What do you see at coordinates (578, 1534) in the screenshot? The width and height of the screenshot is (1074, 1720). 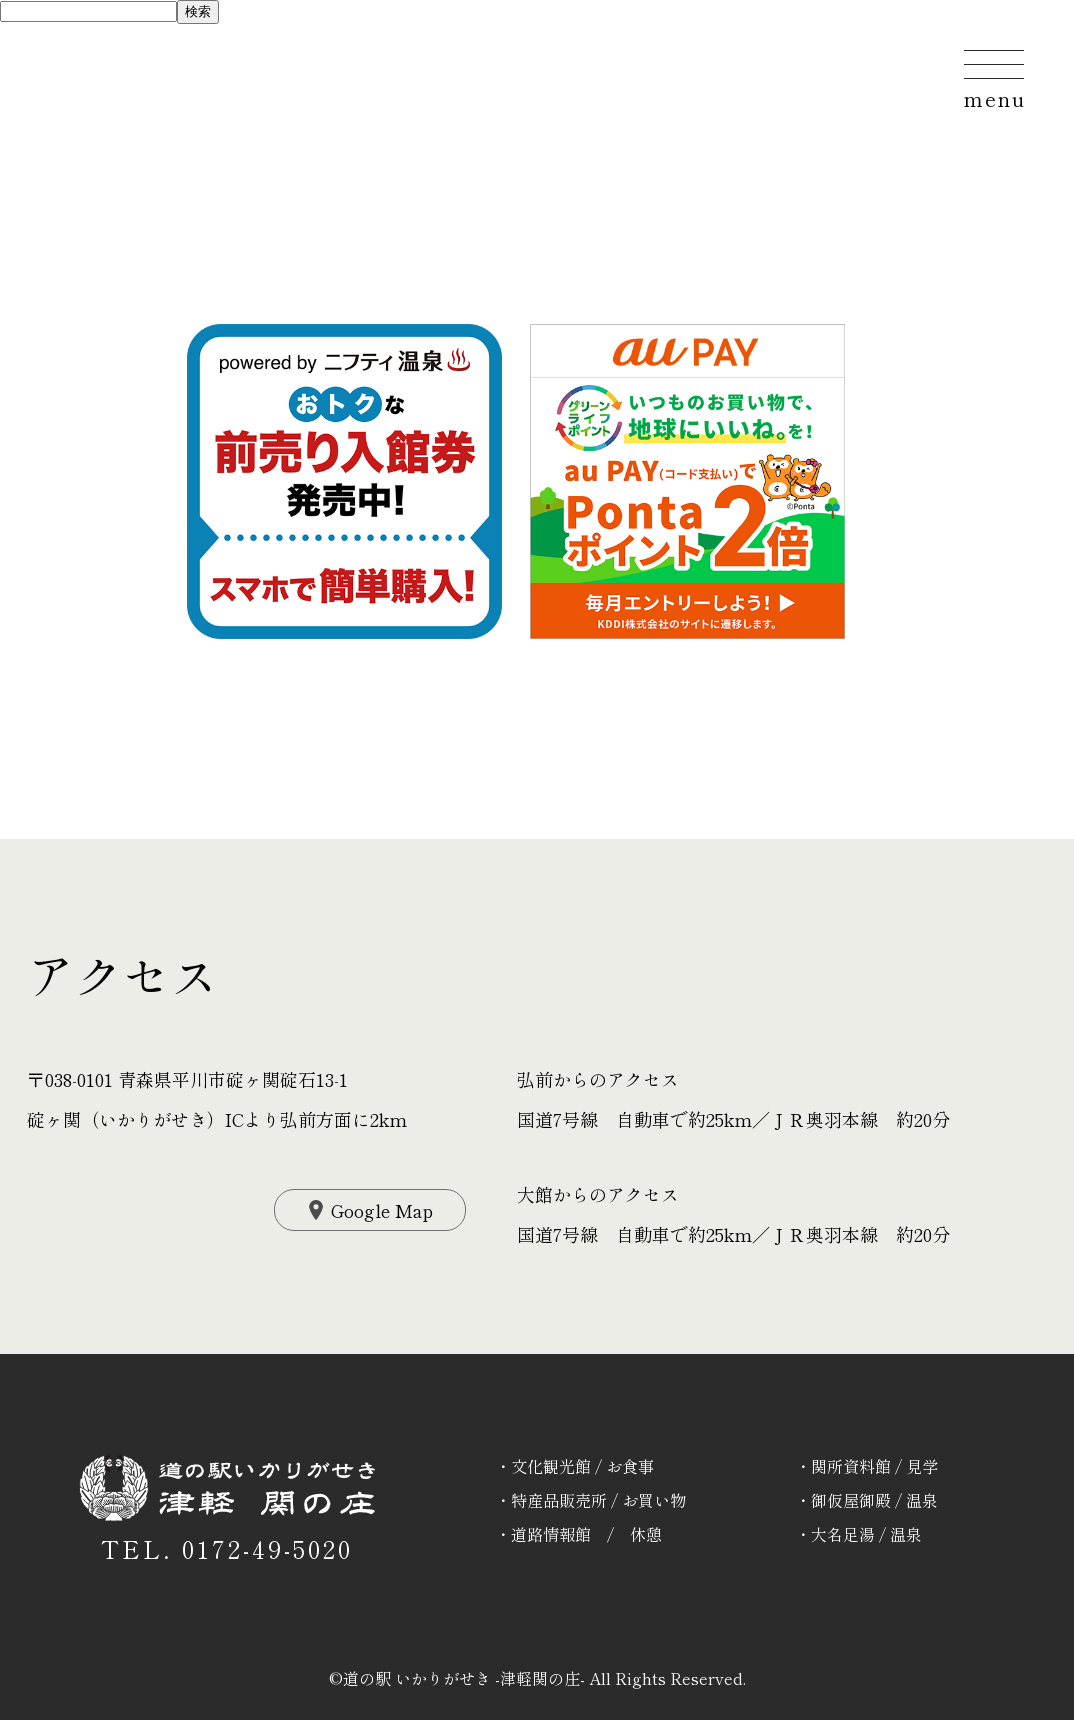 I see `・道路情報館 / 休憩` at bounding box center [578, 1534].